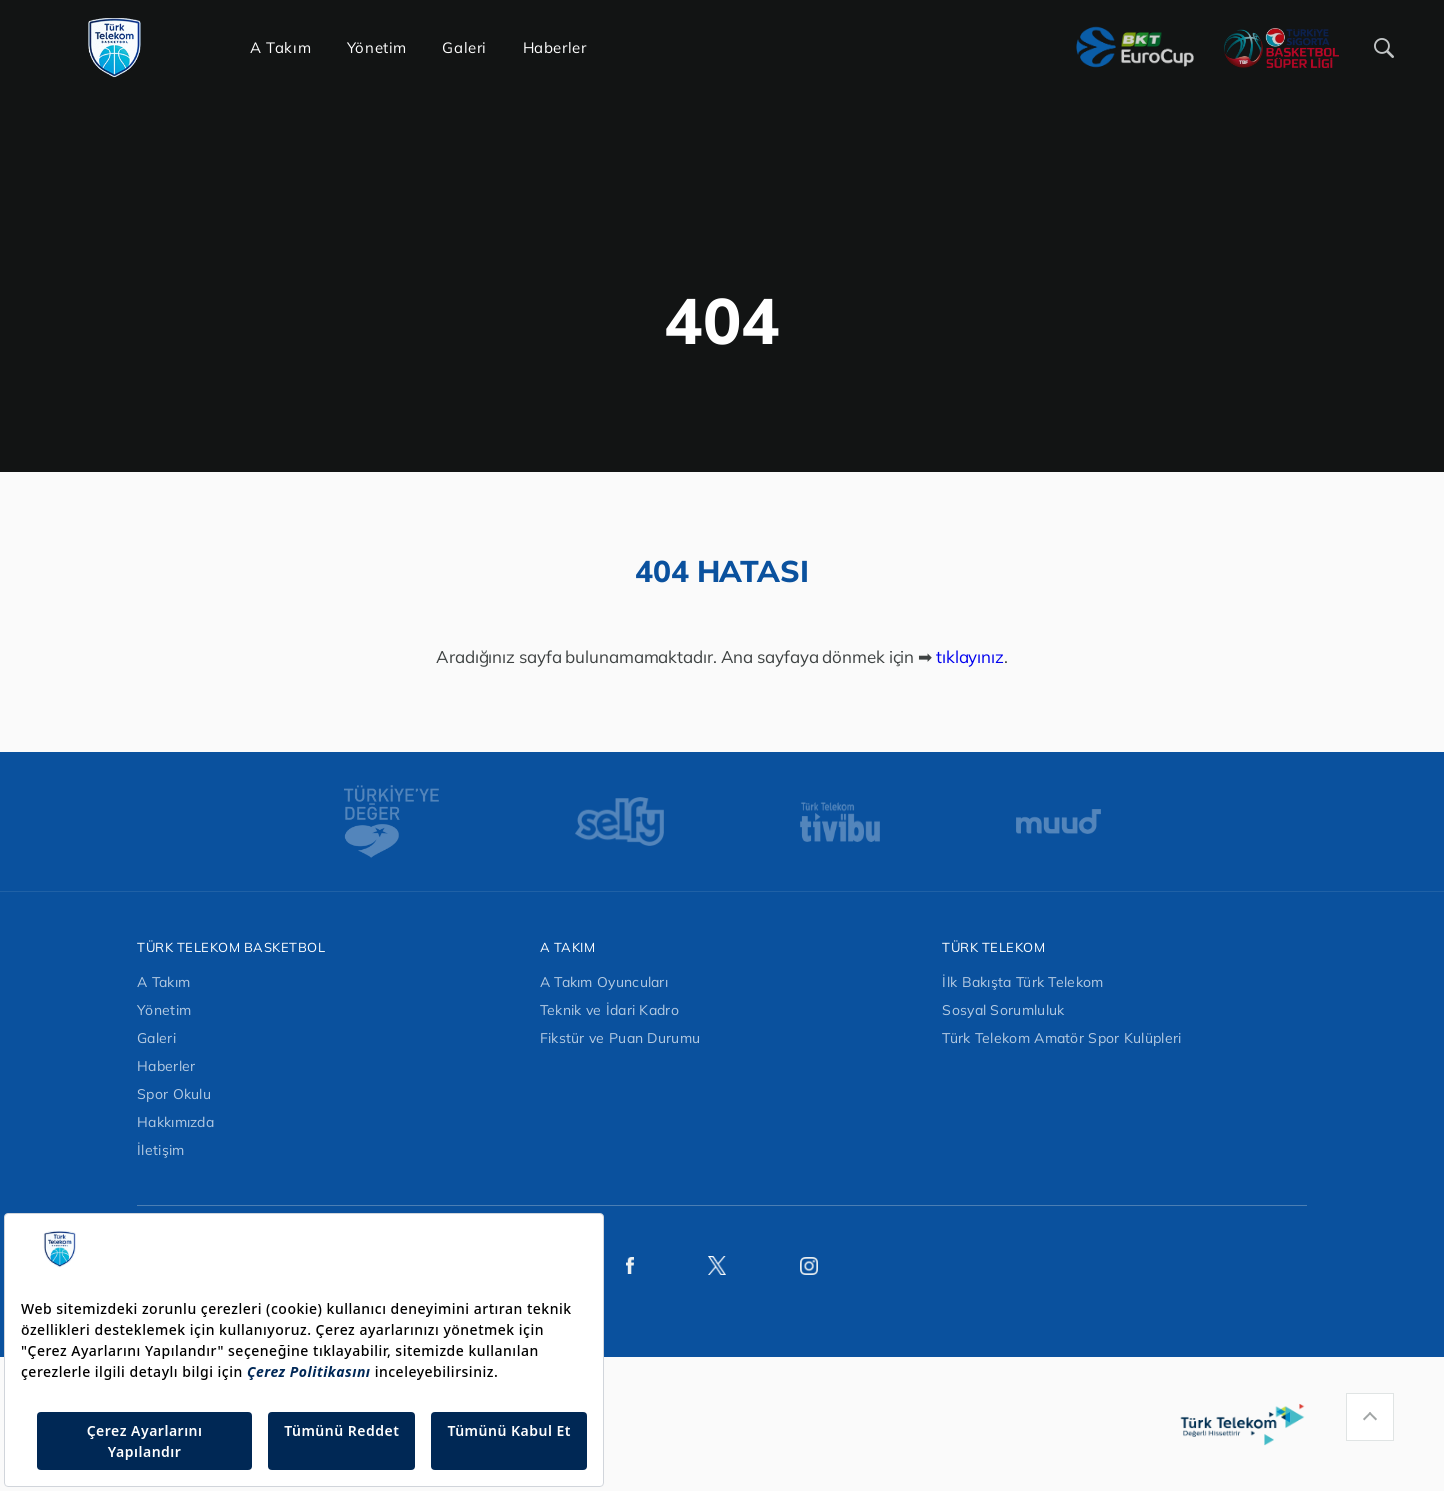 The image size is (1444, 1491). Describe the element at coordinates (609, 1010) in the screenshot. I see `Teknik ve İdari Kadro` at that location.